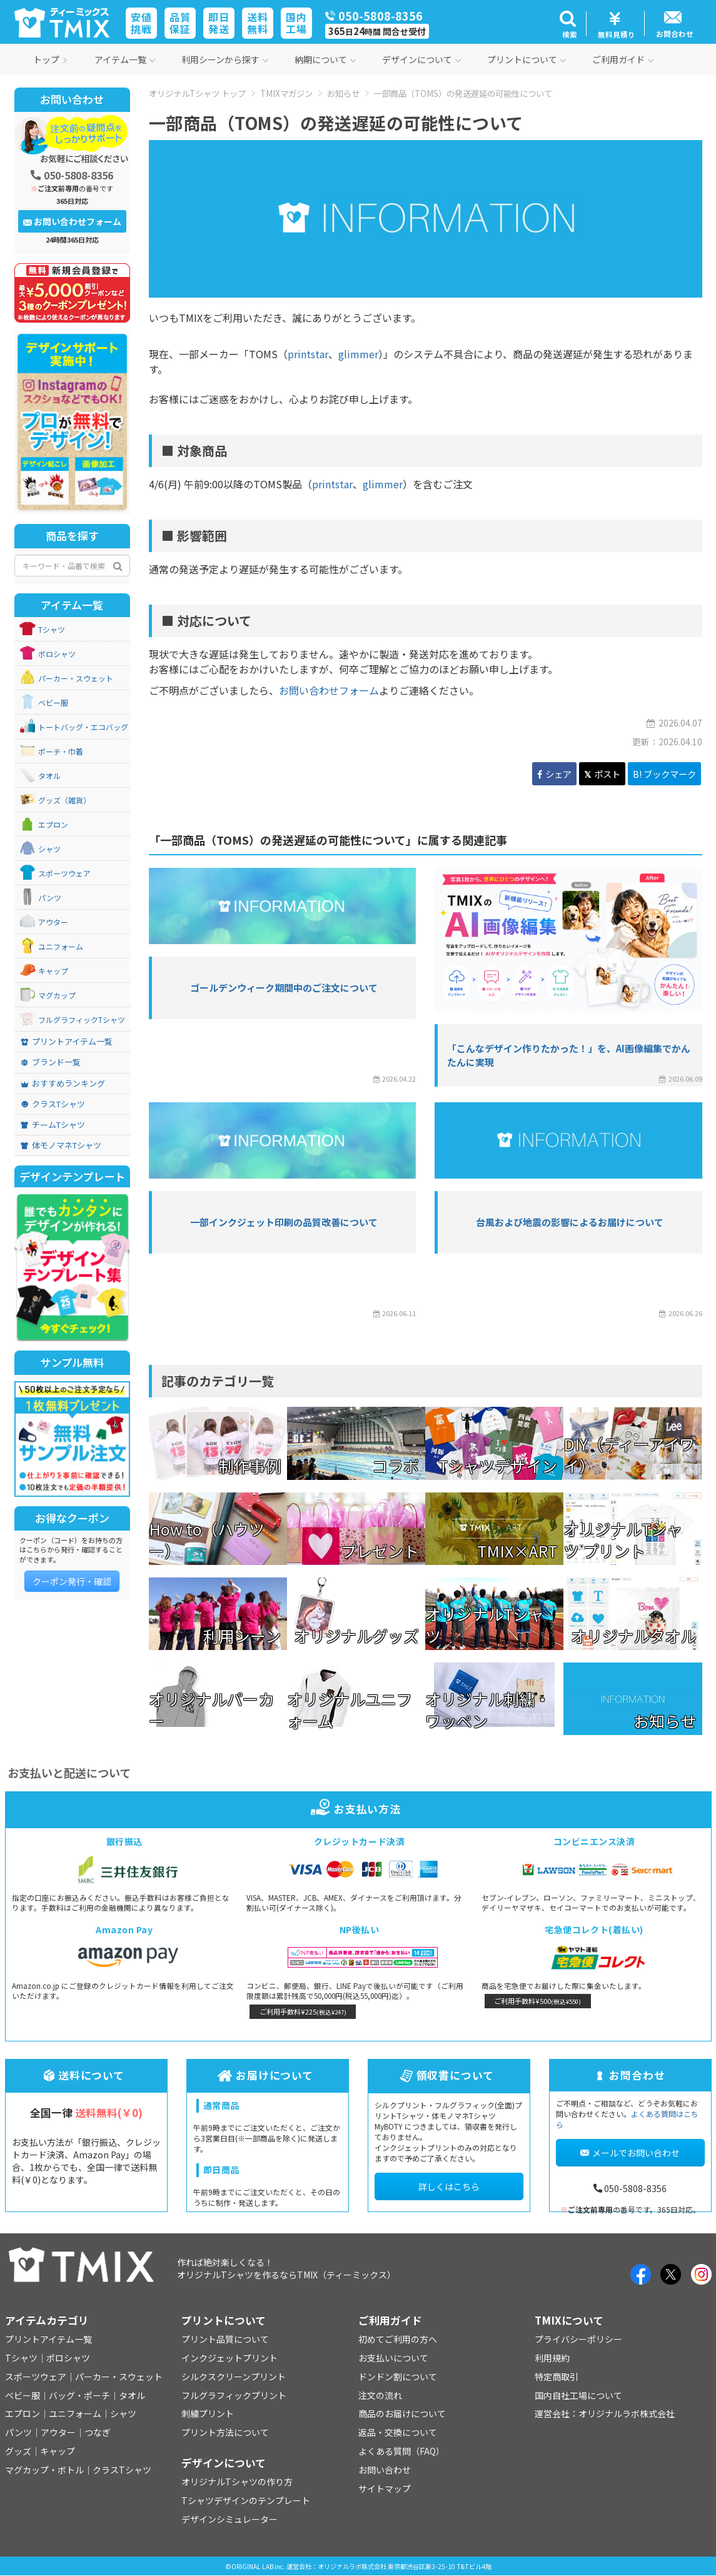 Image resolution: width=716 pixels, height=2576 pixels. Describe the element at coordinates (97, 2432) in the screenshot. I see `つなぎ` at that location.